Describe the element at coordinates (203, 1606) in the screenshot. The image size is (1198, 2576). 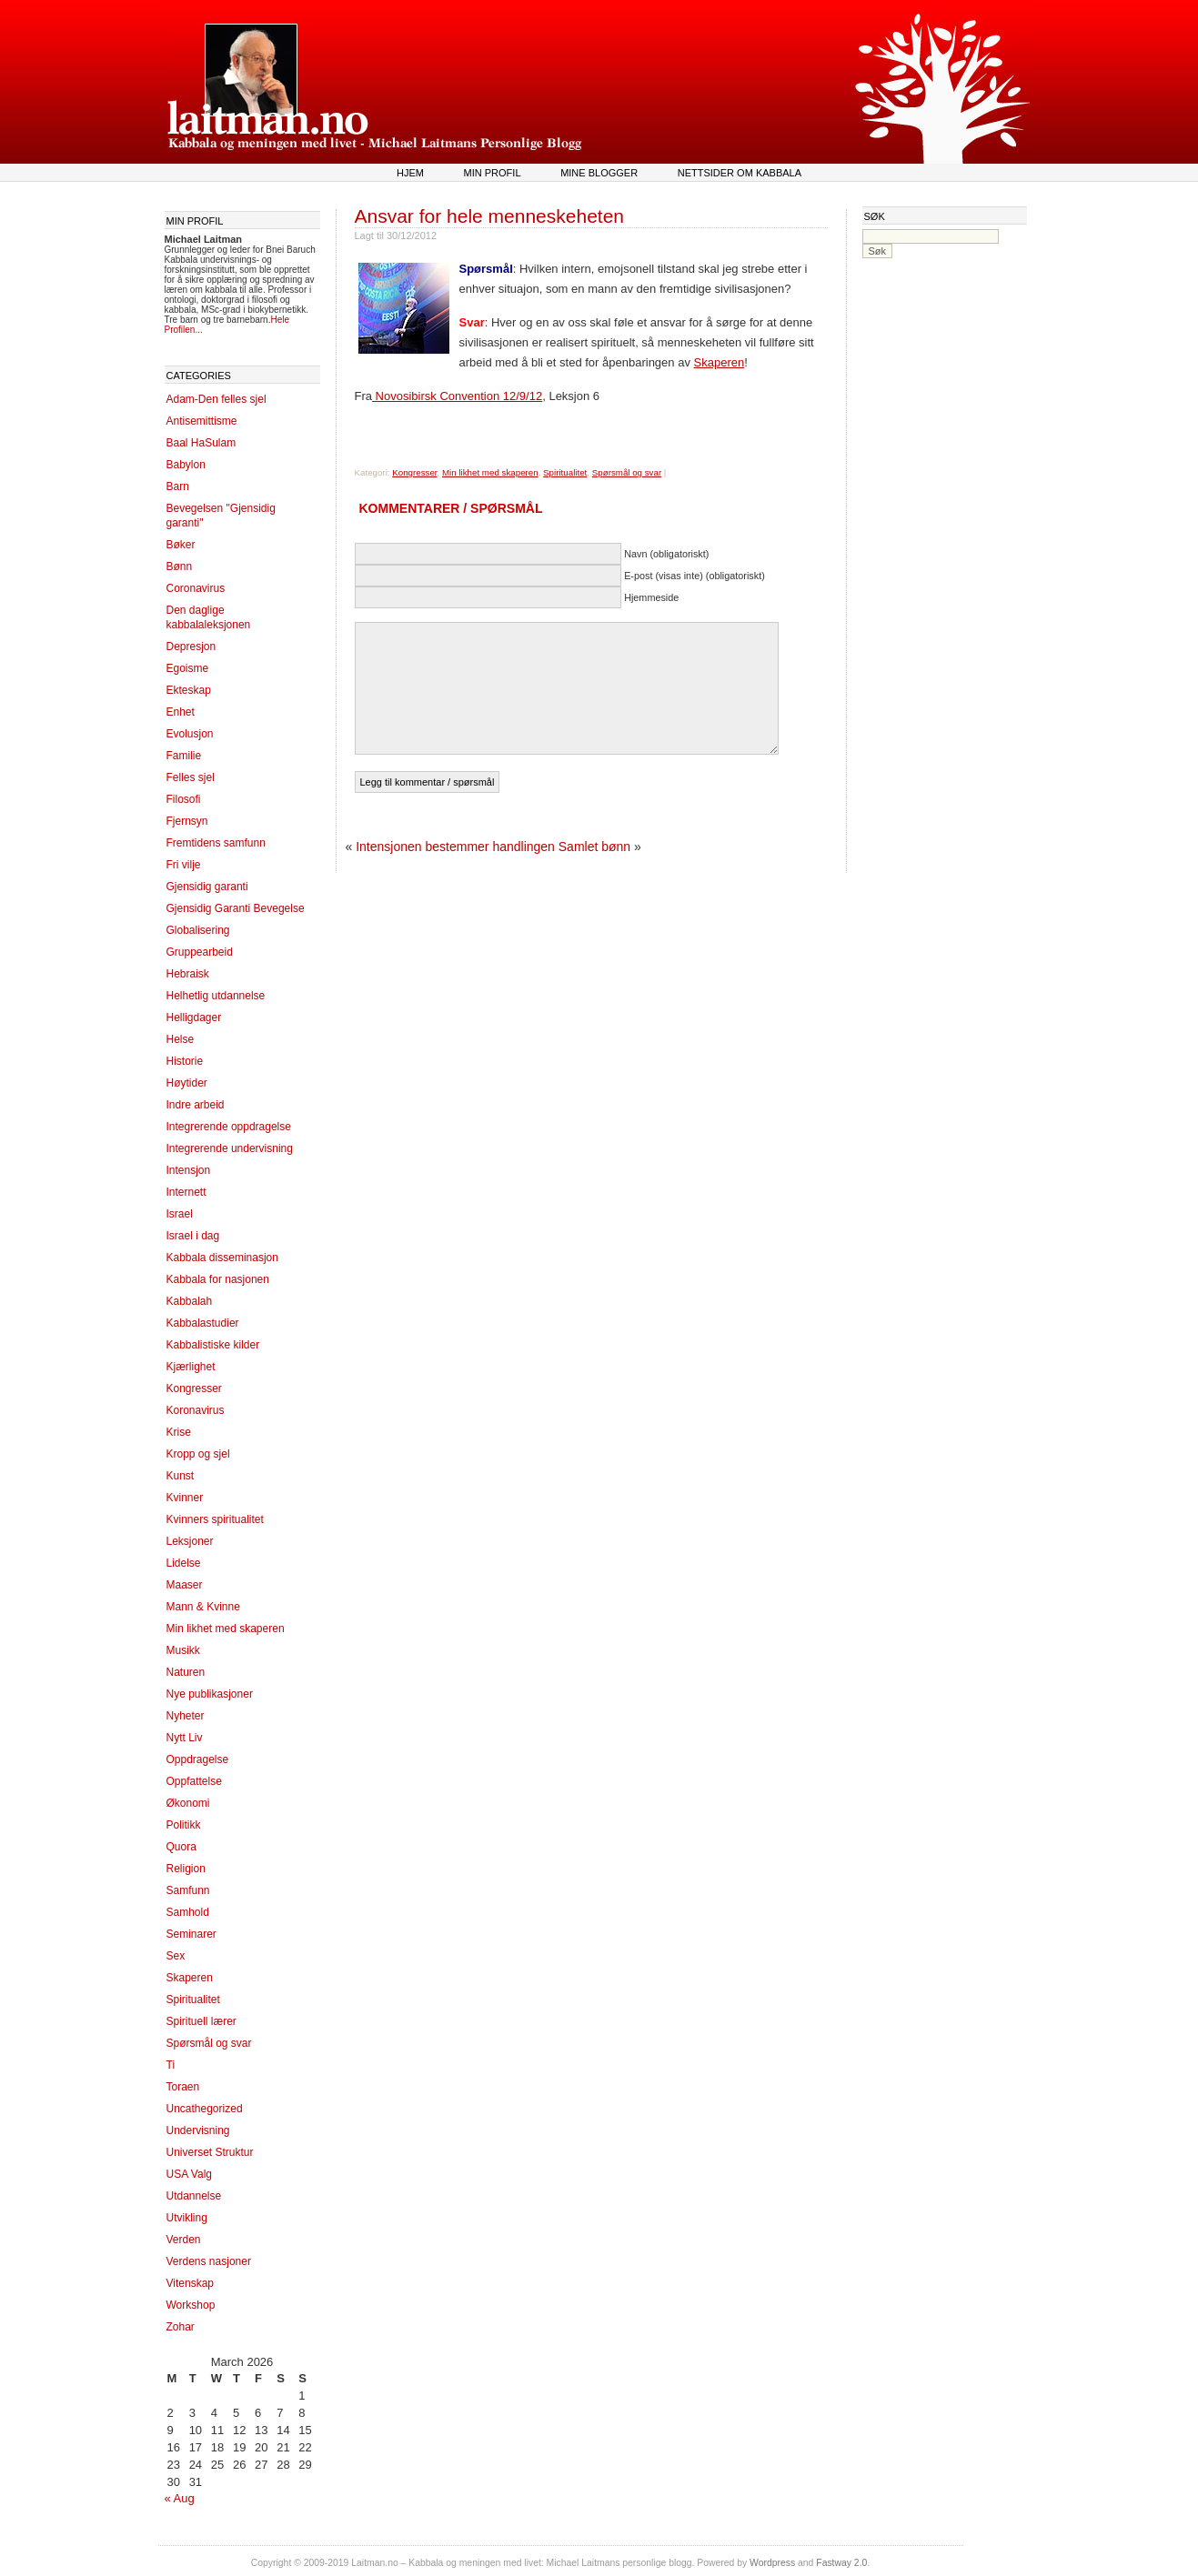
I see `Mann & Kvinne` at that location.